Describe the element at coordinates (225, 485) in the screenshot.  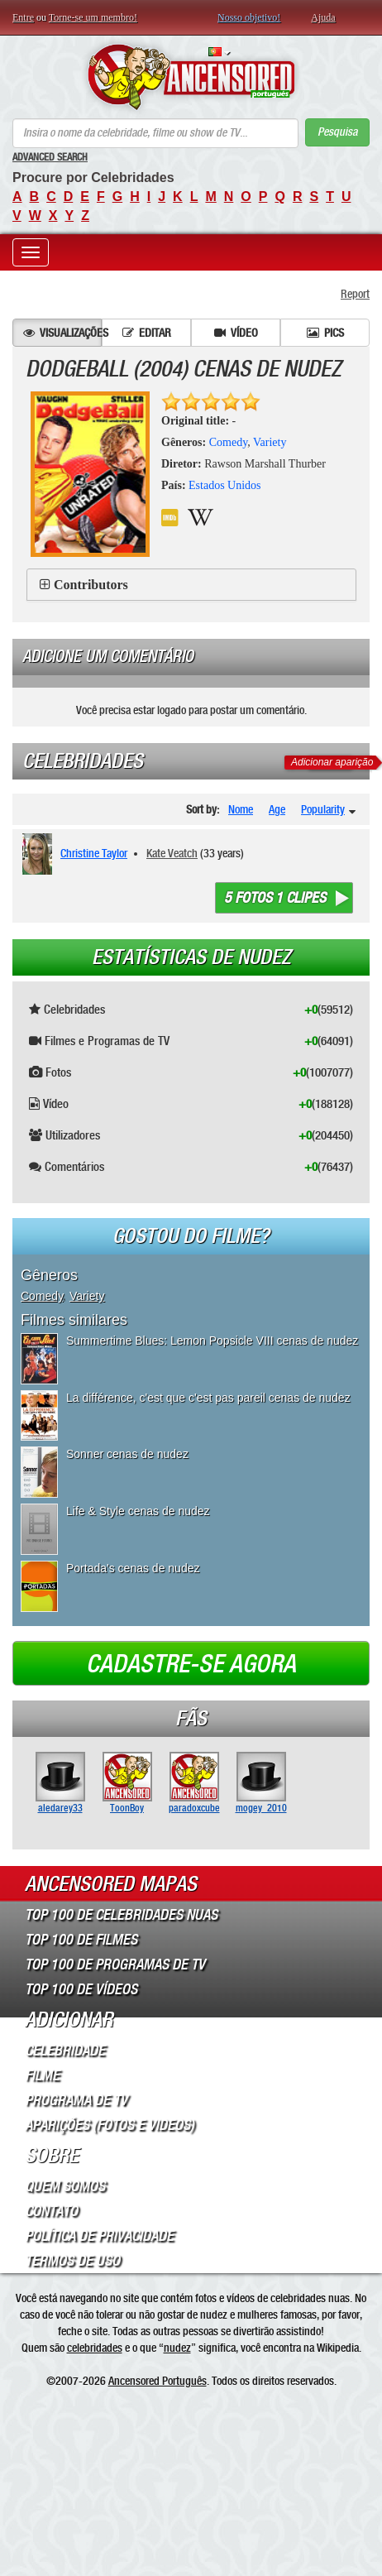
I see `Estados Unidos` at that location.